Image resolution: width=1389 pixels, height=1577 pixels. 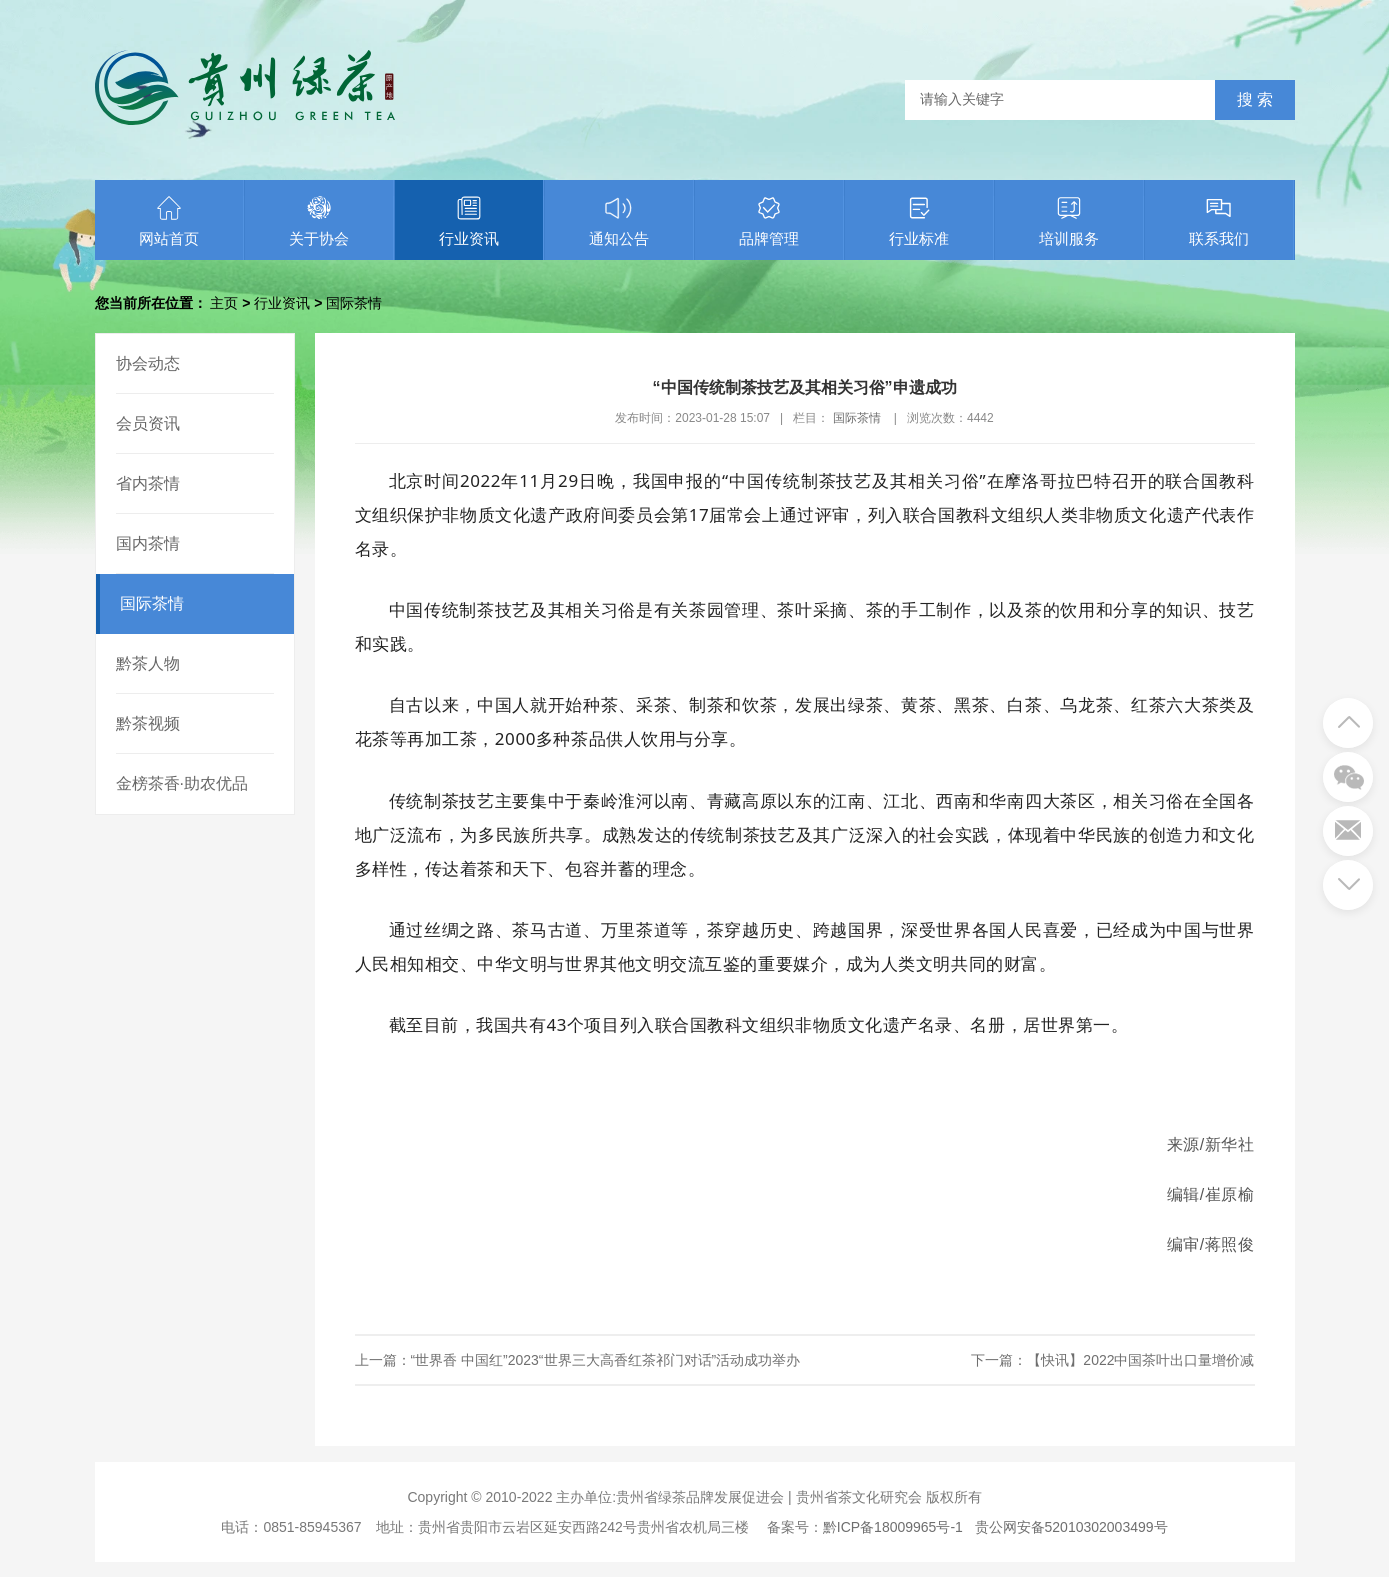 I want to click on 贵公网安备52010302003499号, so click(x=1071, y=1527).